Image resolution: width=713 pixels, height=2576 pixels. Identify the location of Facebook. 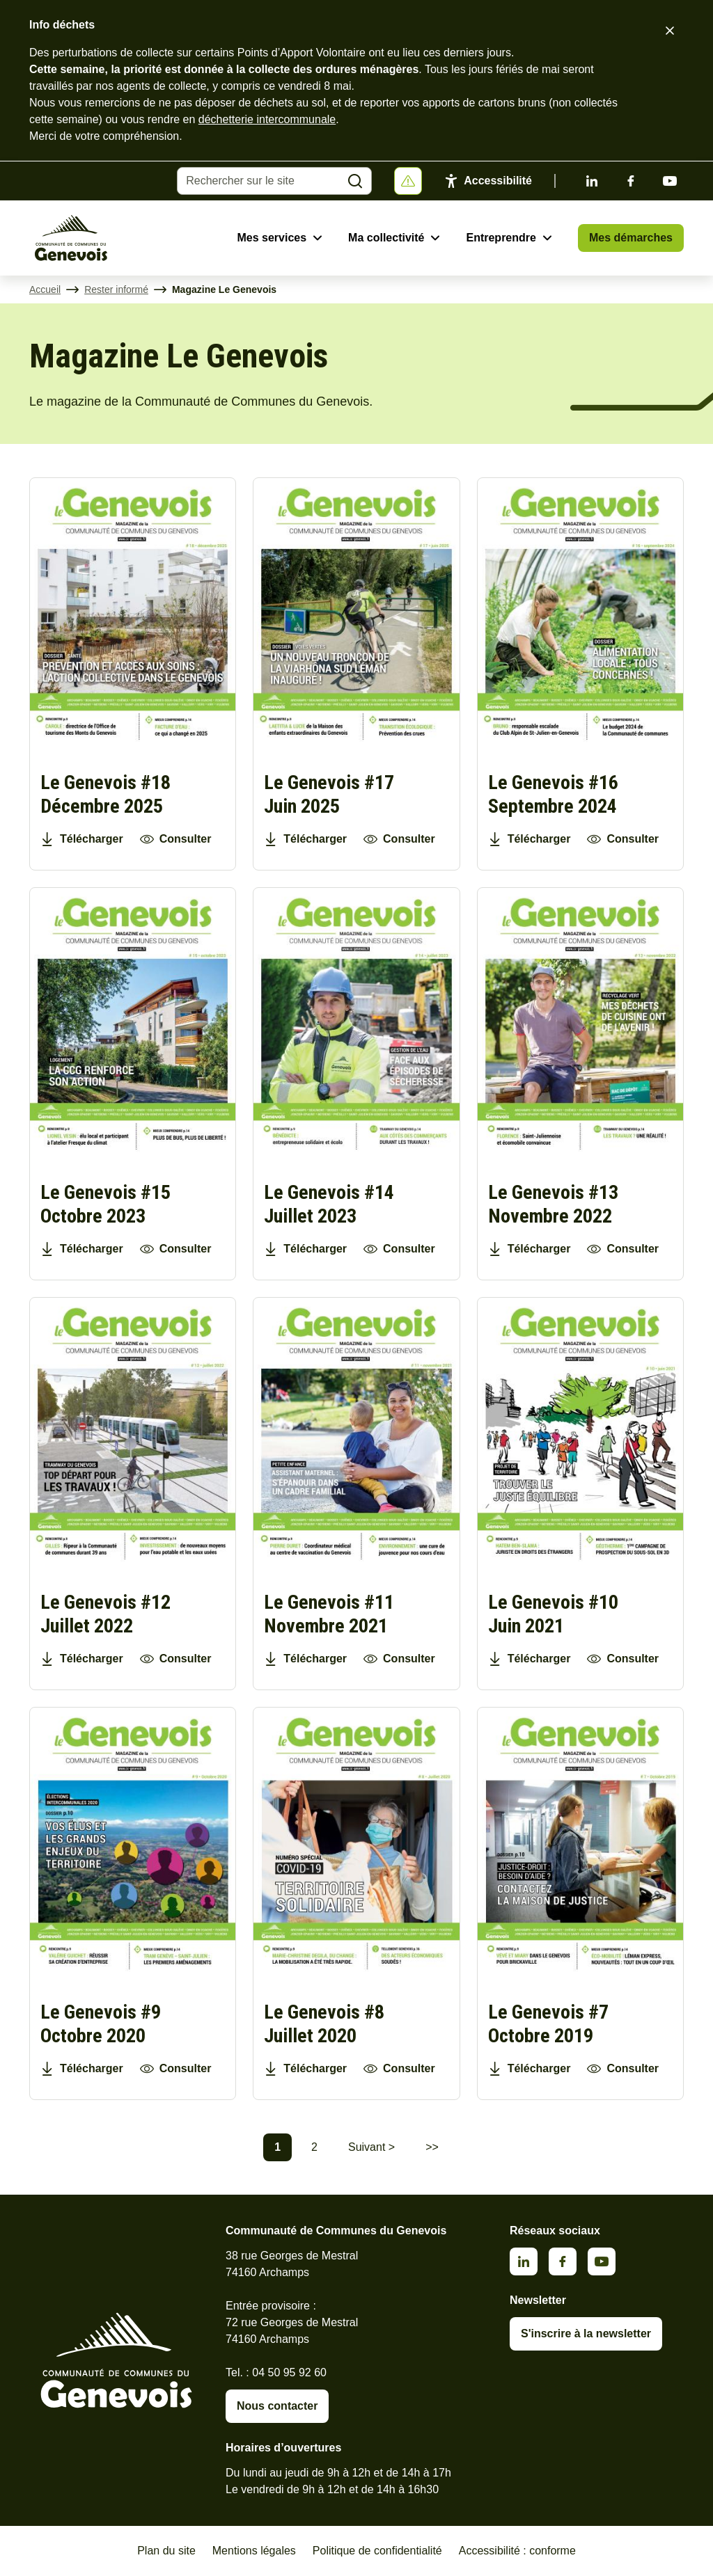
(631, 181).